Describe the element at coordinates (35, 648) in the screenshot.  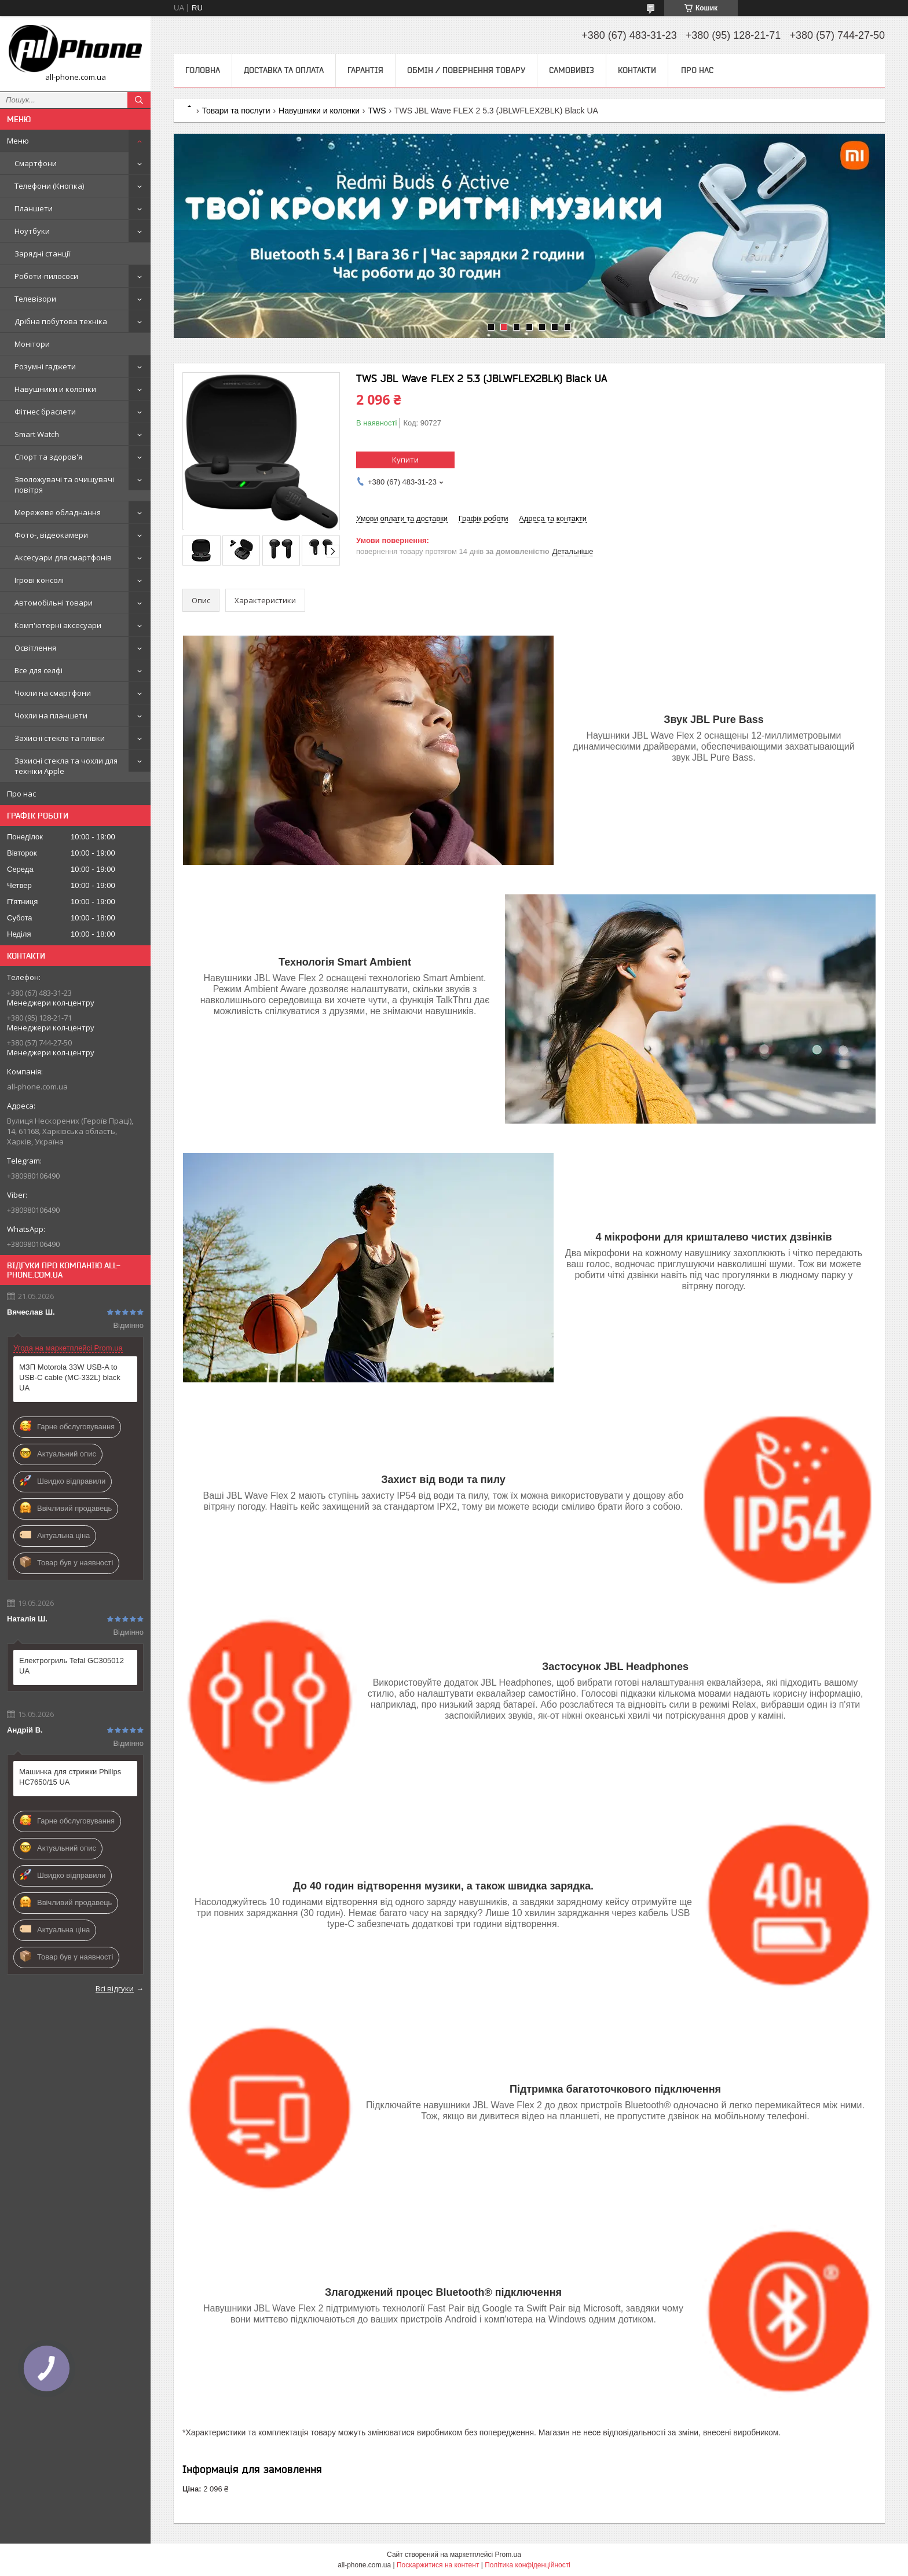
I see `Освітлення` at that location.